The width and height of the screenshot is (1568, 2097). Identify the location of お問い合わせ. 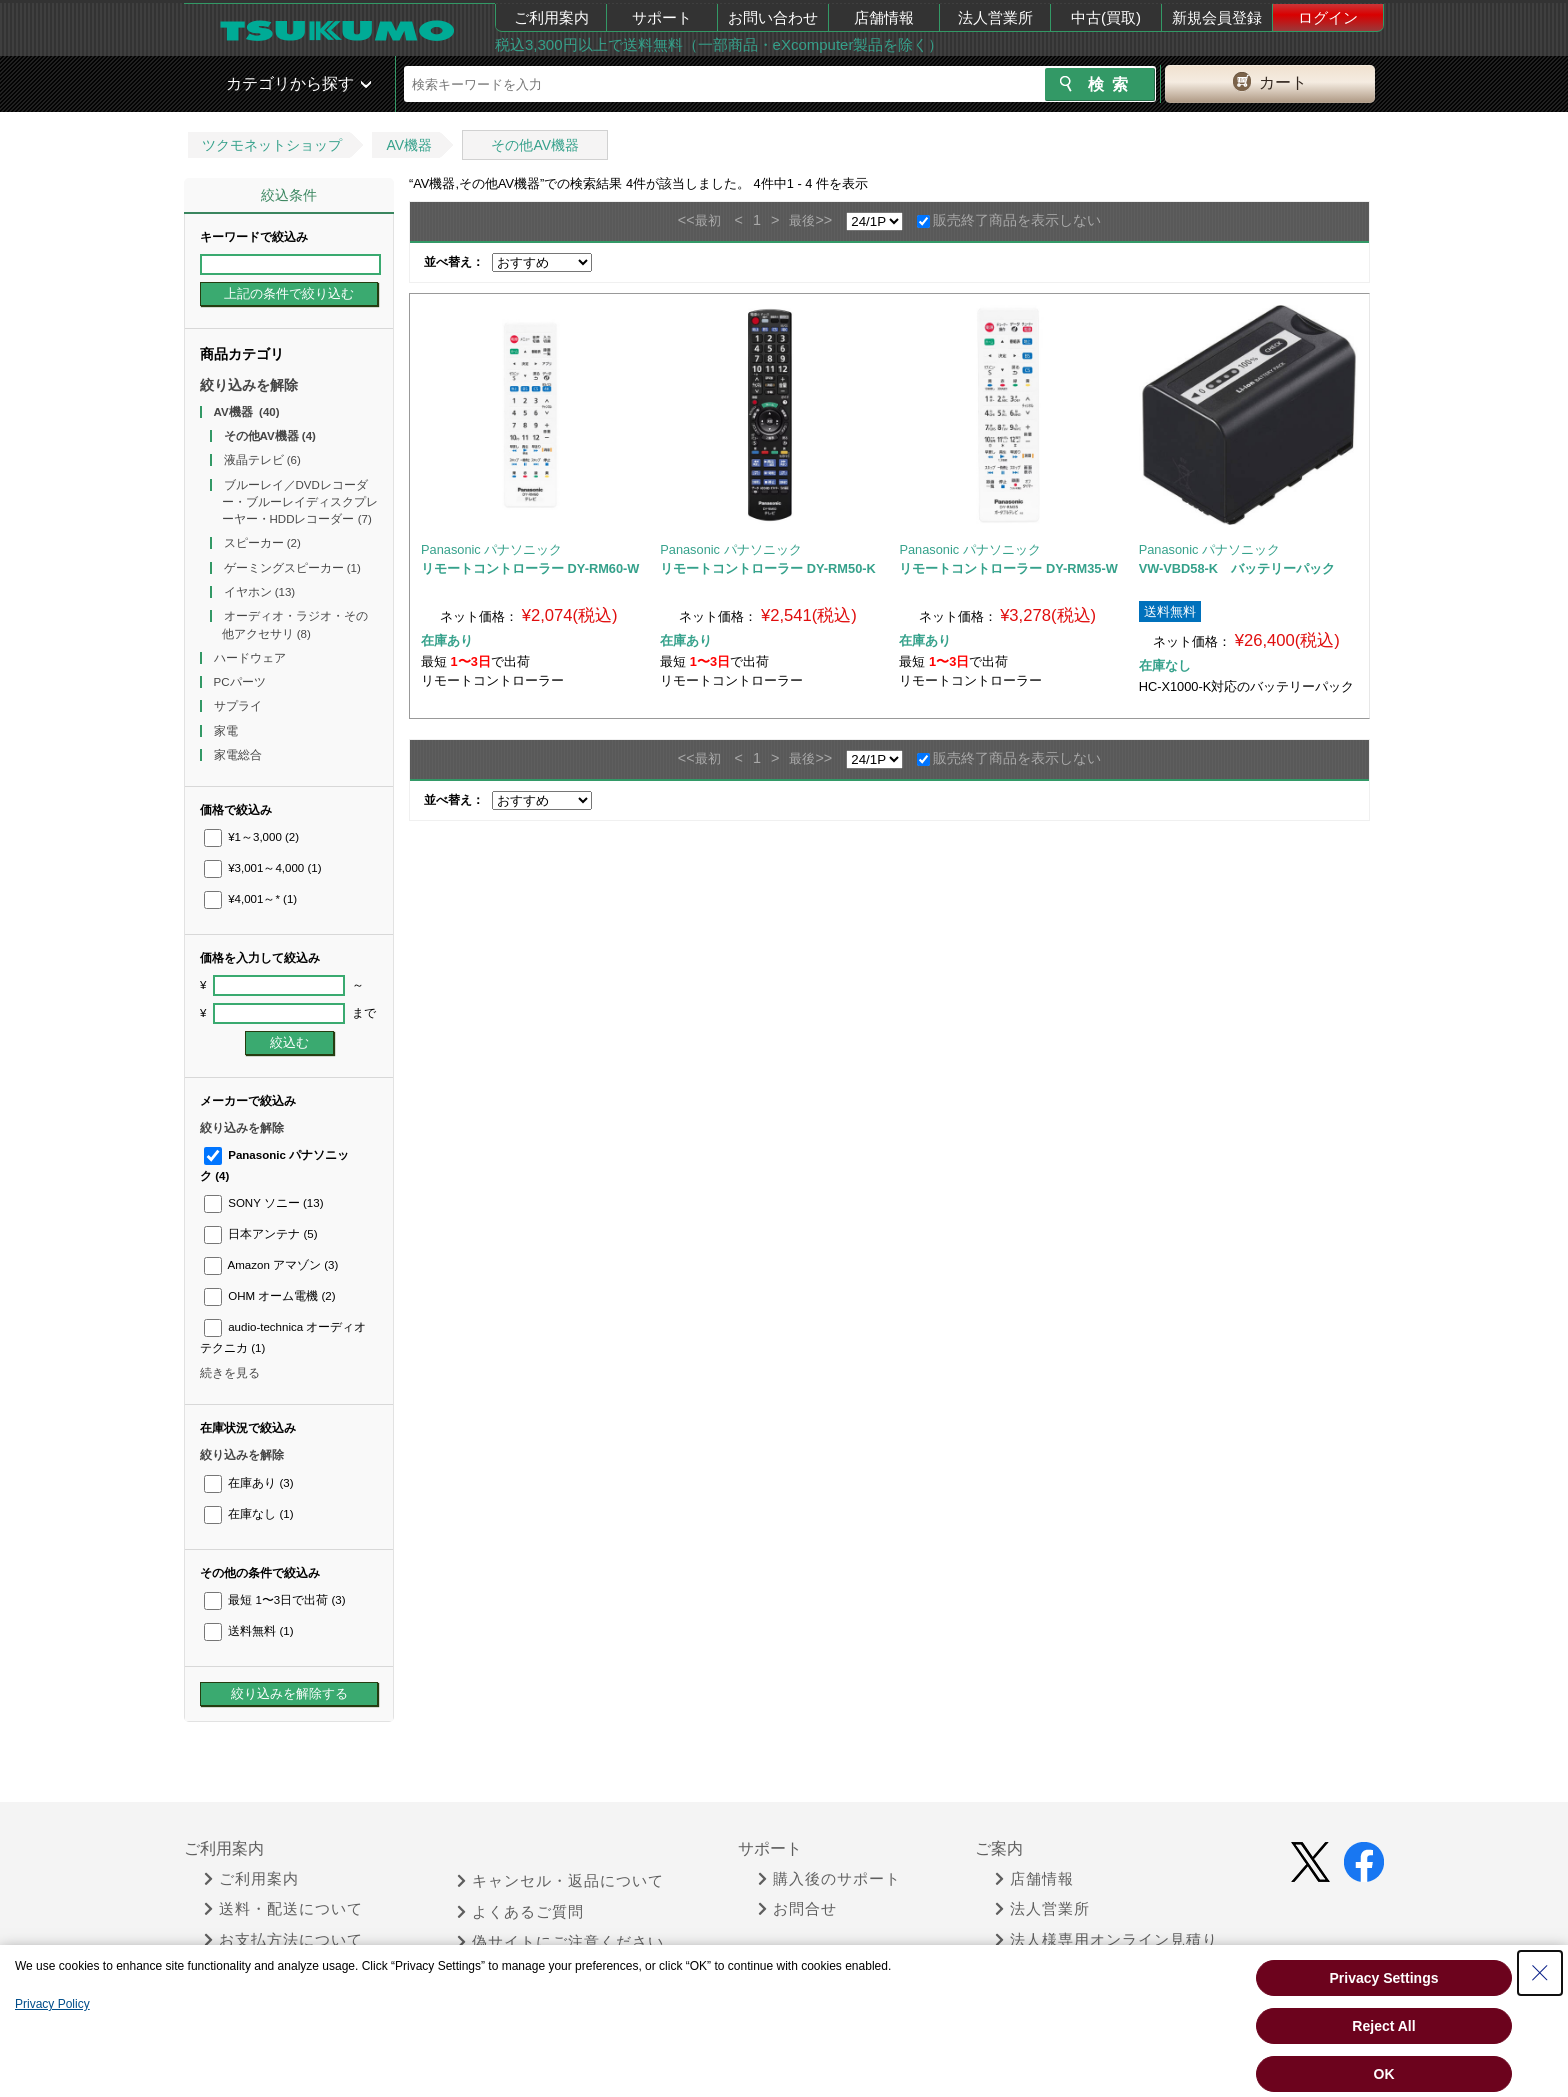
(773, 17).